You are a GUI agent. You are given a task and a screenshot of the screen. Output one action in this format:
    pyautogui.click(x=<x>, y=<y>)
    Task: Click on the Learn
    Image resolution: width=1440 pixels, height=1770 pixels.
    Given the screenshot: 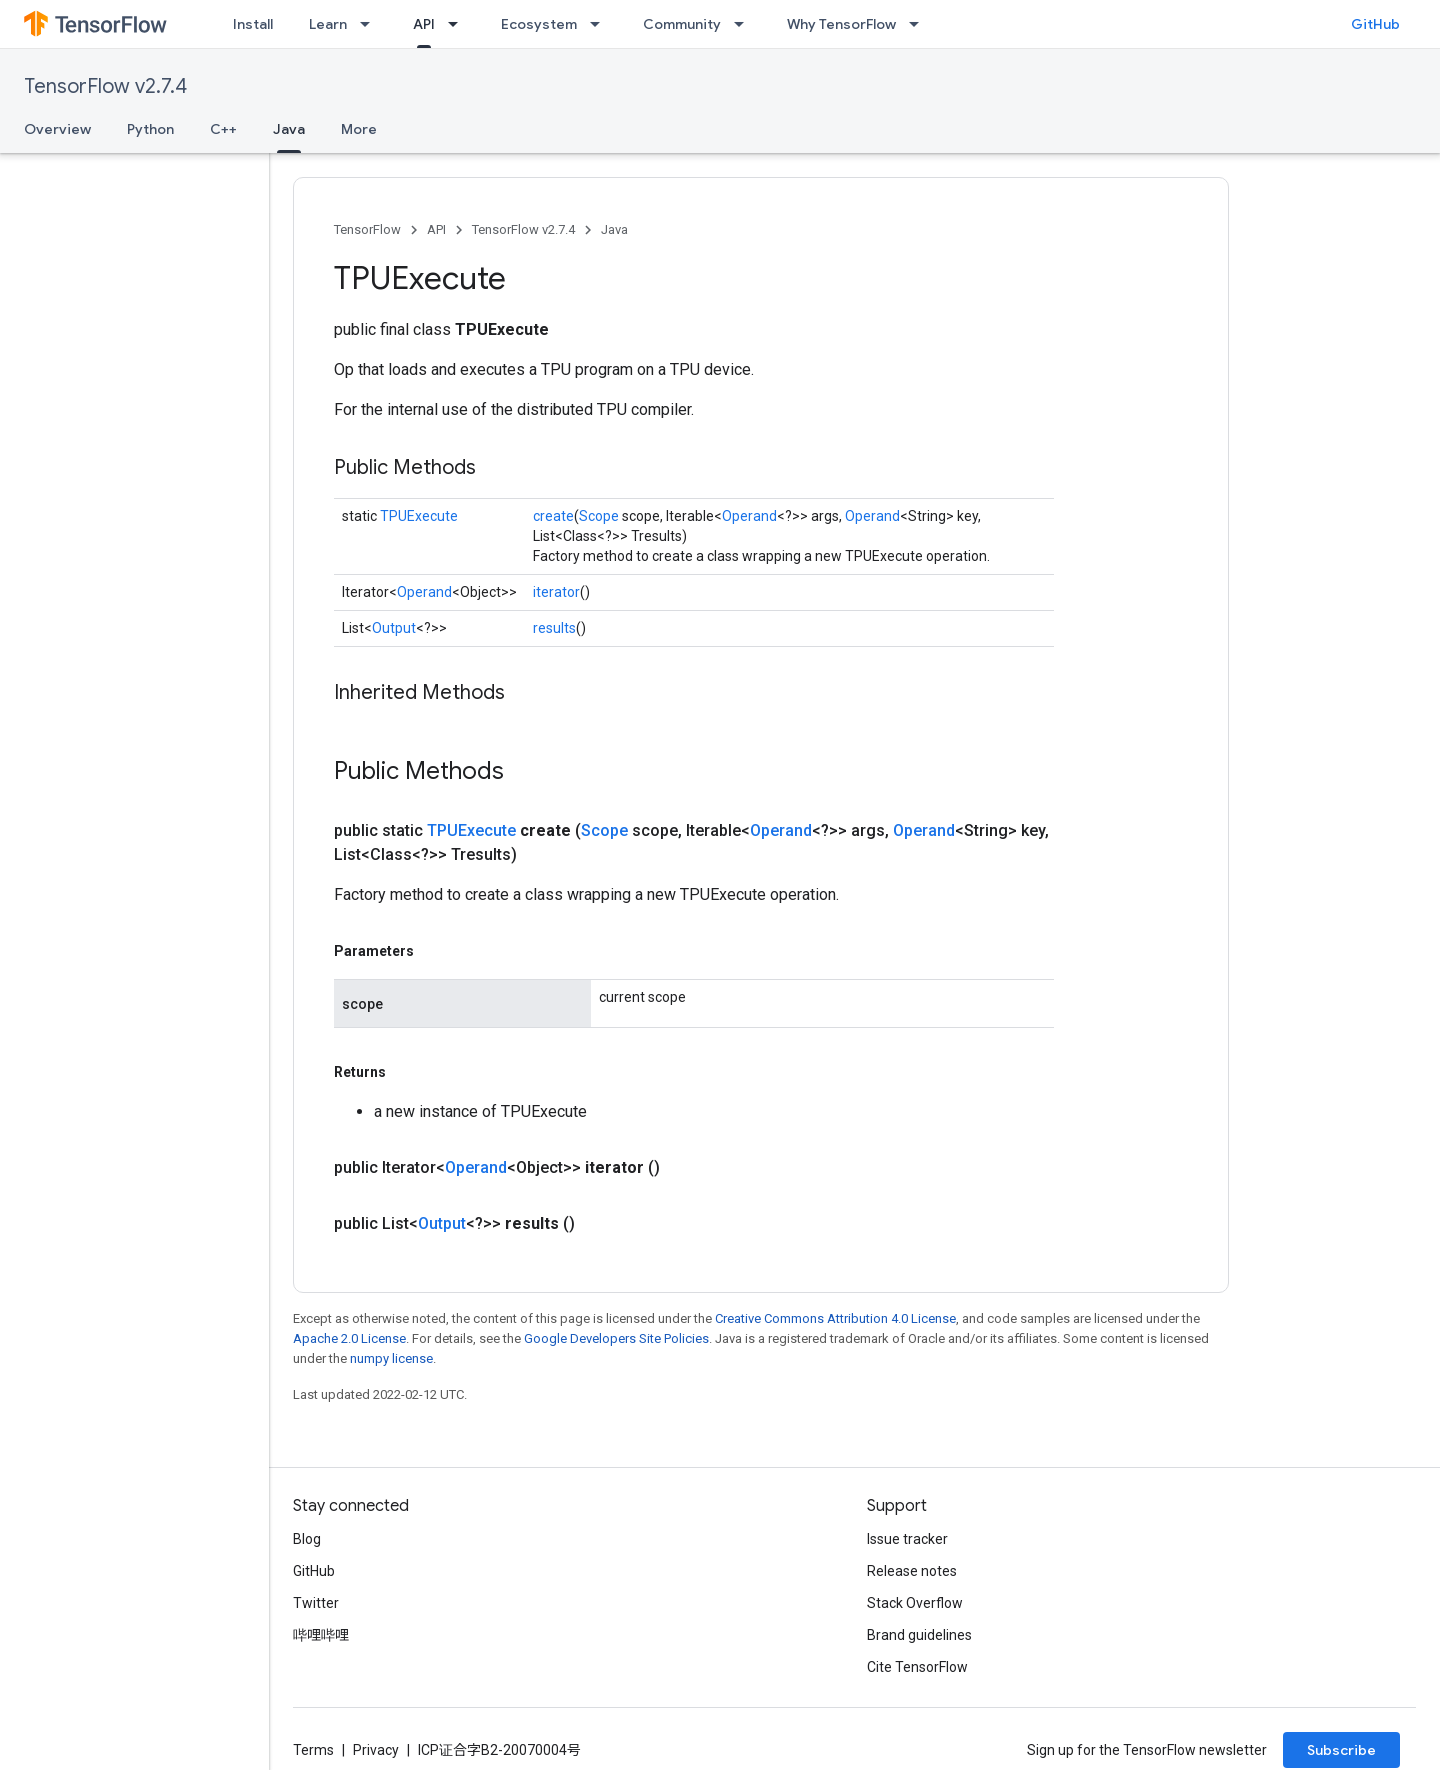 What is the action you would take?
    pyautogui.click(x=328, y=24)
    